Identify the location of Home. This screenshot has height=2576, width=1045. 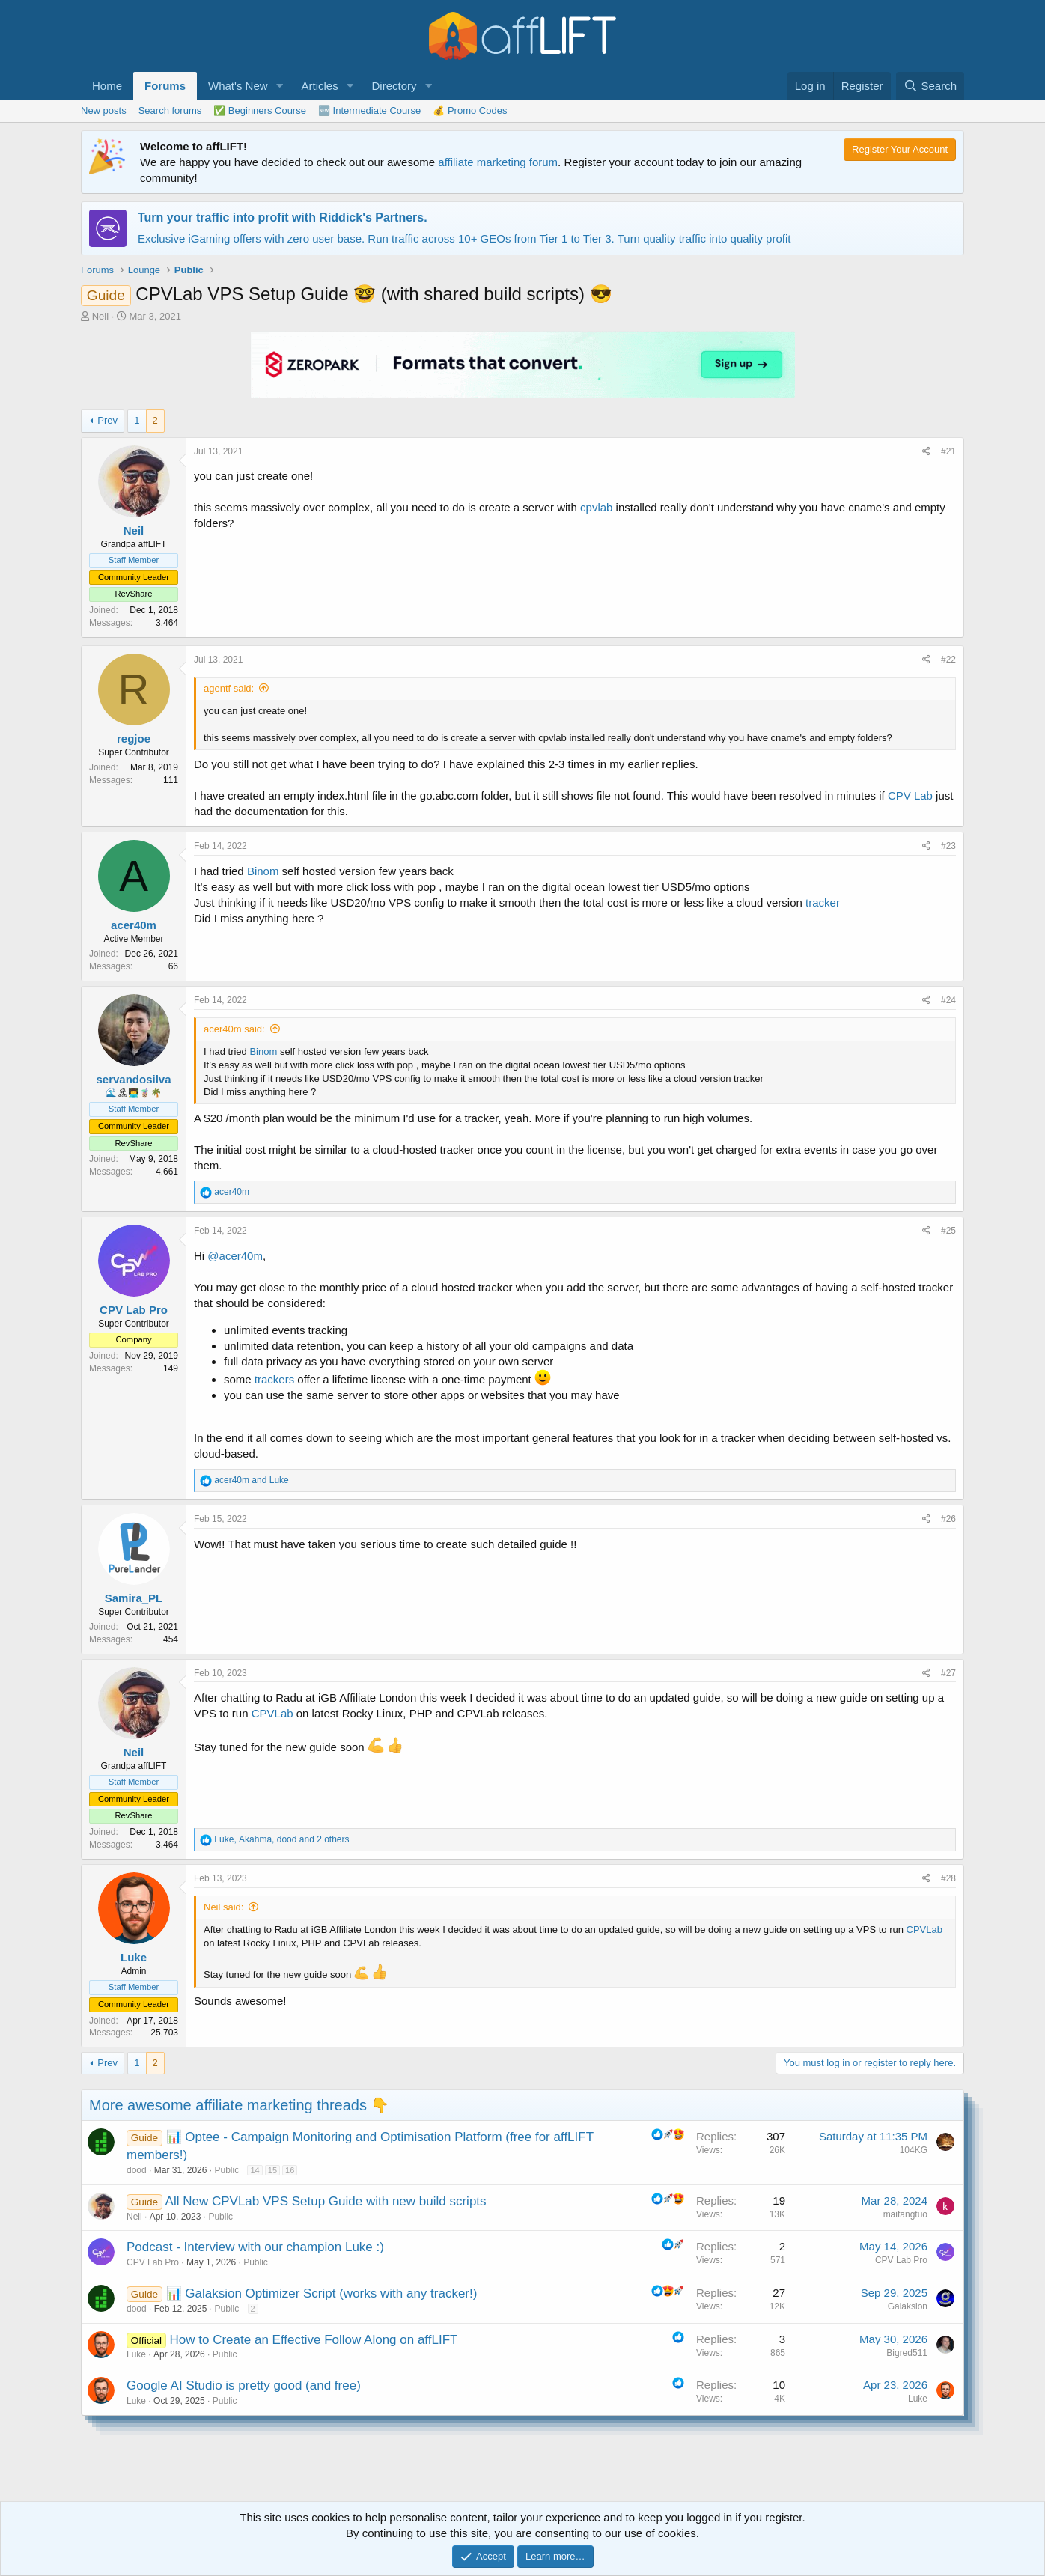
(107, 85).